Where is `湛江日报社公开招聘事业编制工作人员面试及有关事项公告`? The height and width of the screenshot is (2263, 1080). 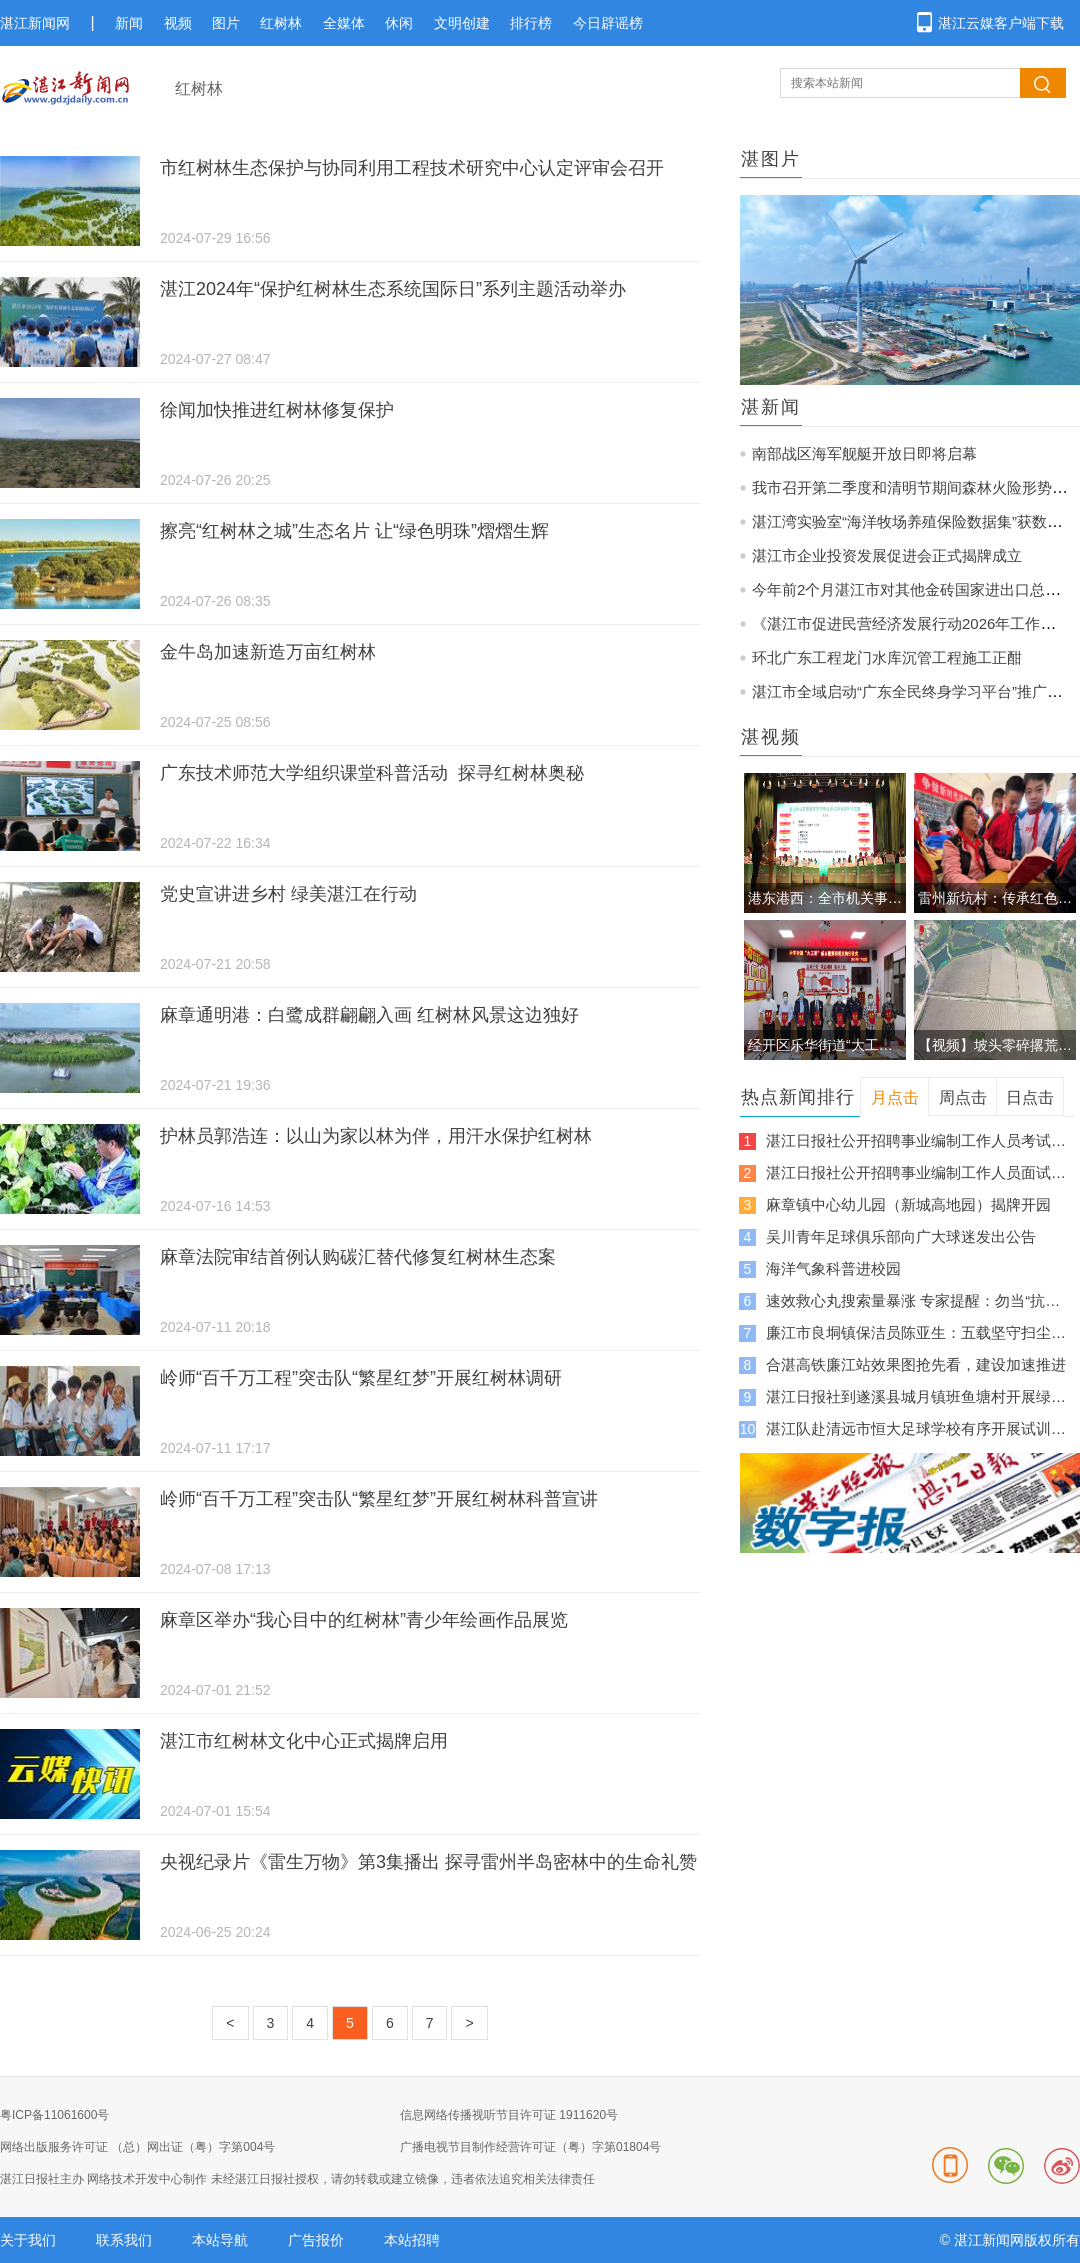 湛江日报社公开招聘事业编制工作人员面试及有关事项公告 is located at coordinates (916, 1172).